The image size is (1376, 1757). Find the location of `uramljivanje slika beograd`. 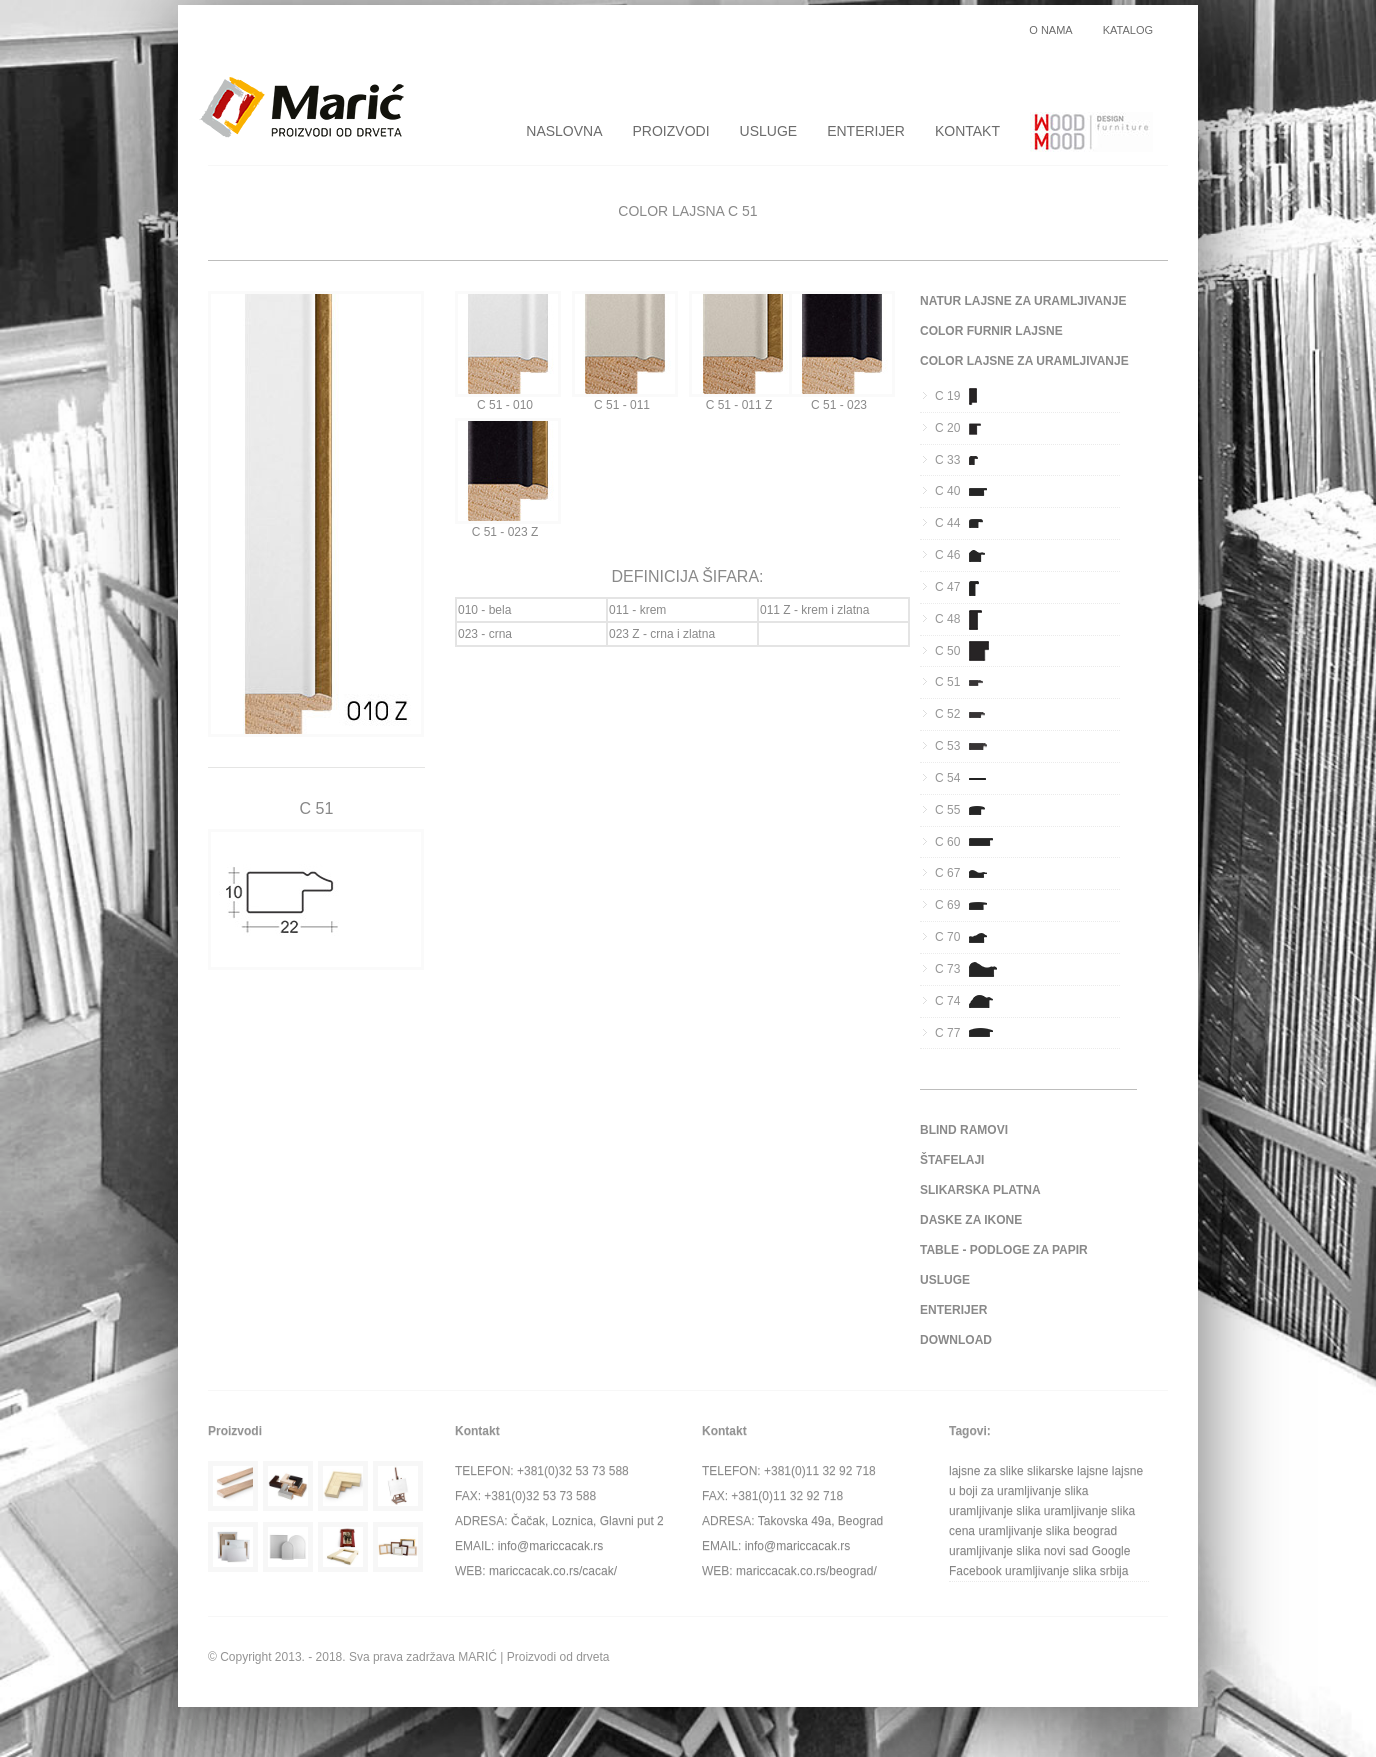

uramljivanje slika beograd is located at coordinates (1047, 1531).